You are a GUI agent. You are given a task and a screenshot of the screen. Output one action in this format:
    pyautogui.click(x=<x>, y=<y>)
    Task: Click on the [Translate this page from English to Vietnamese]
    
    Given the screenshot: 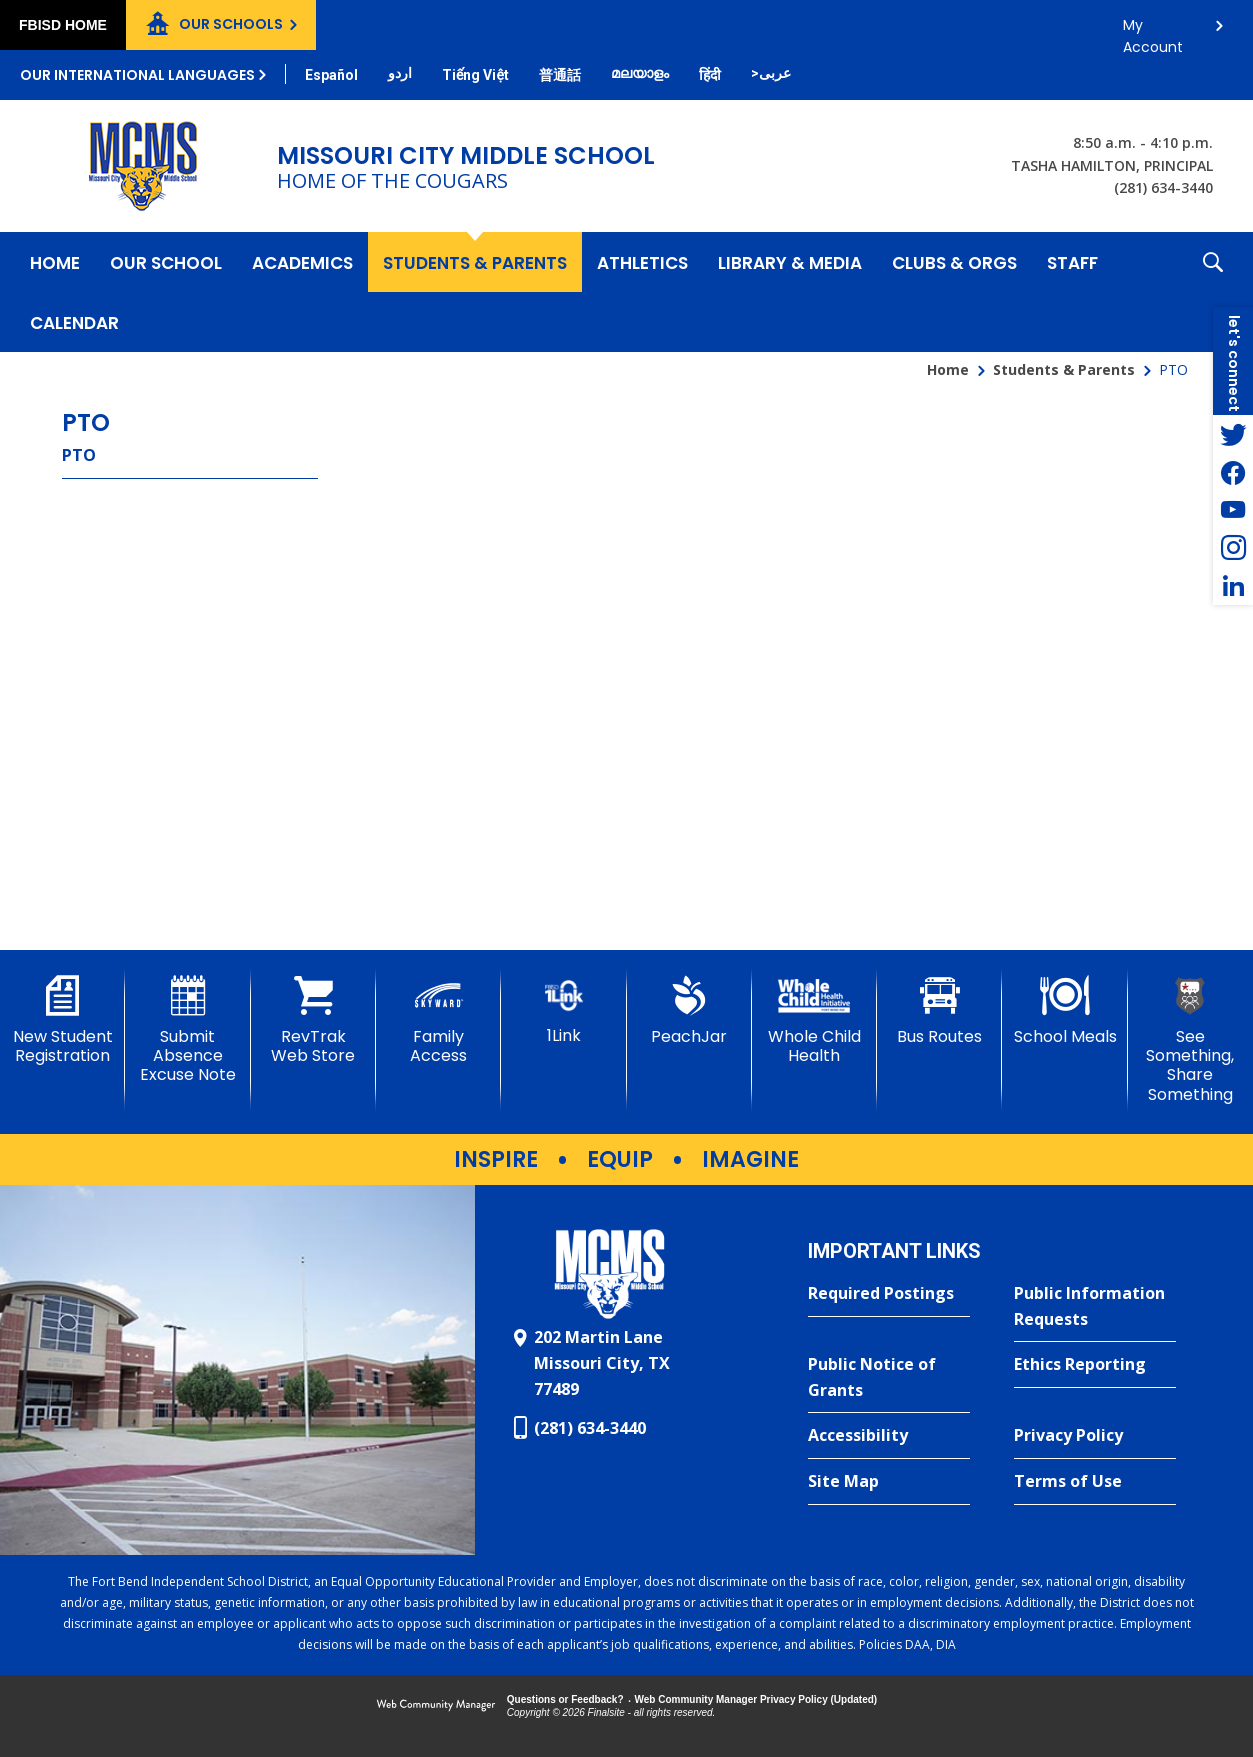 What is the action you would take?
    pyautogui.click(x=475, y=75)
    